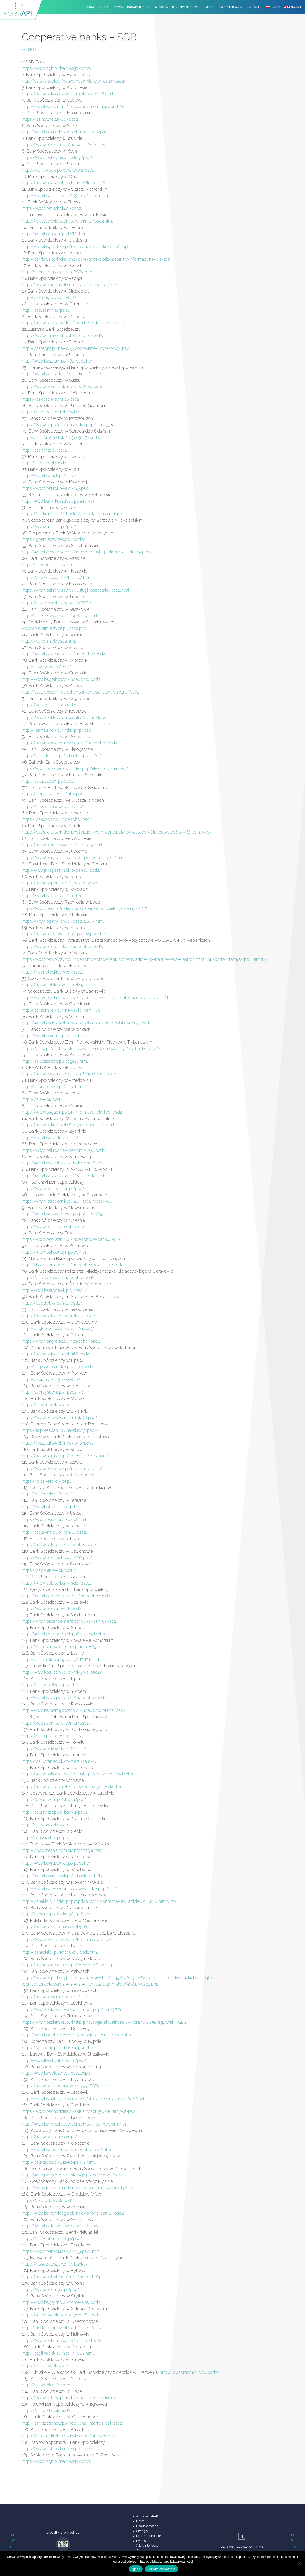 This screenshot has height=2576, width=305. What do you see at coordinates (51, 2289) in the screenshot?
I see `https://www.bschojna.pl/psd2` at bounding box center [51, 2289].